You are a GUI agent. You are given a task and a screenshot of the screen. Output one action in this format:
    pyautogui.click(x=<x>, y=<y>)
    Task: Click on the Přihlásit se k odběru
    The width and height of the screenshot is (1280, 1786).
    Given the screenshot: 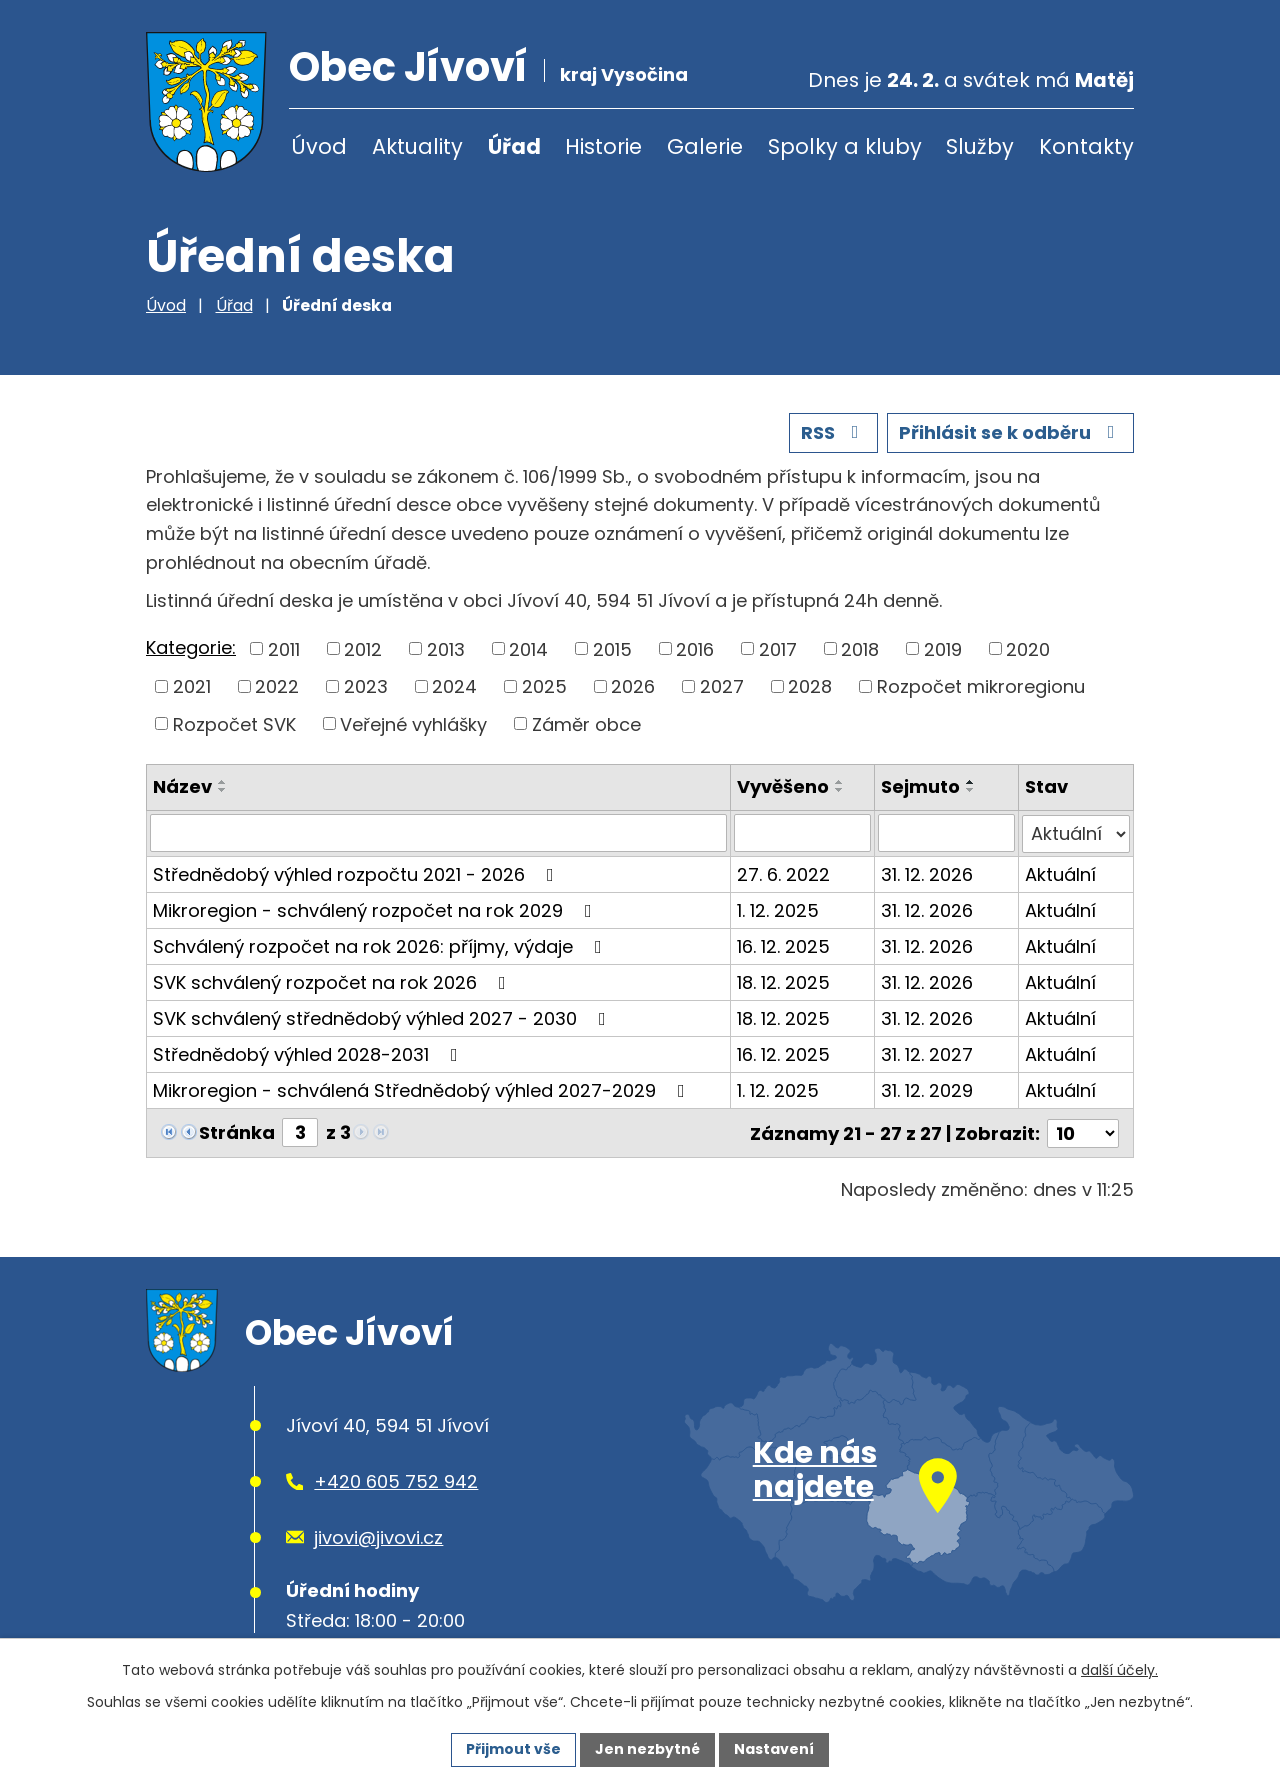 What is the action you would take?
    pyautogui.click(x=1011, y=432)
    